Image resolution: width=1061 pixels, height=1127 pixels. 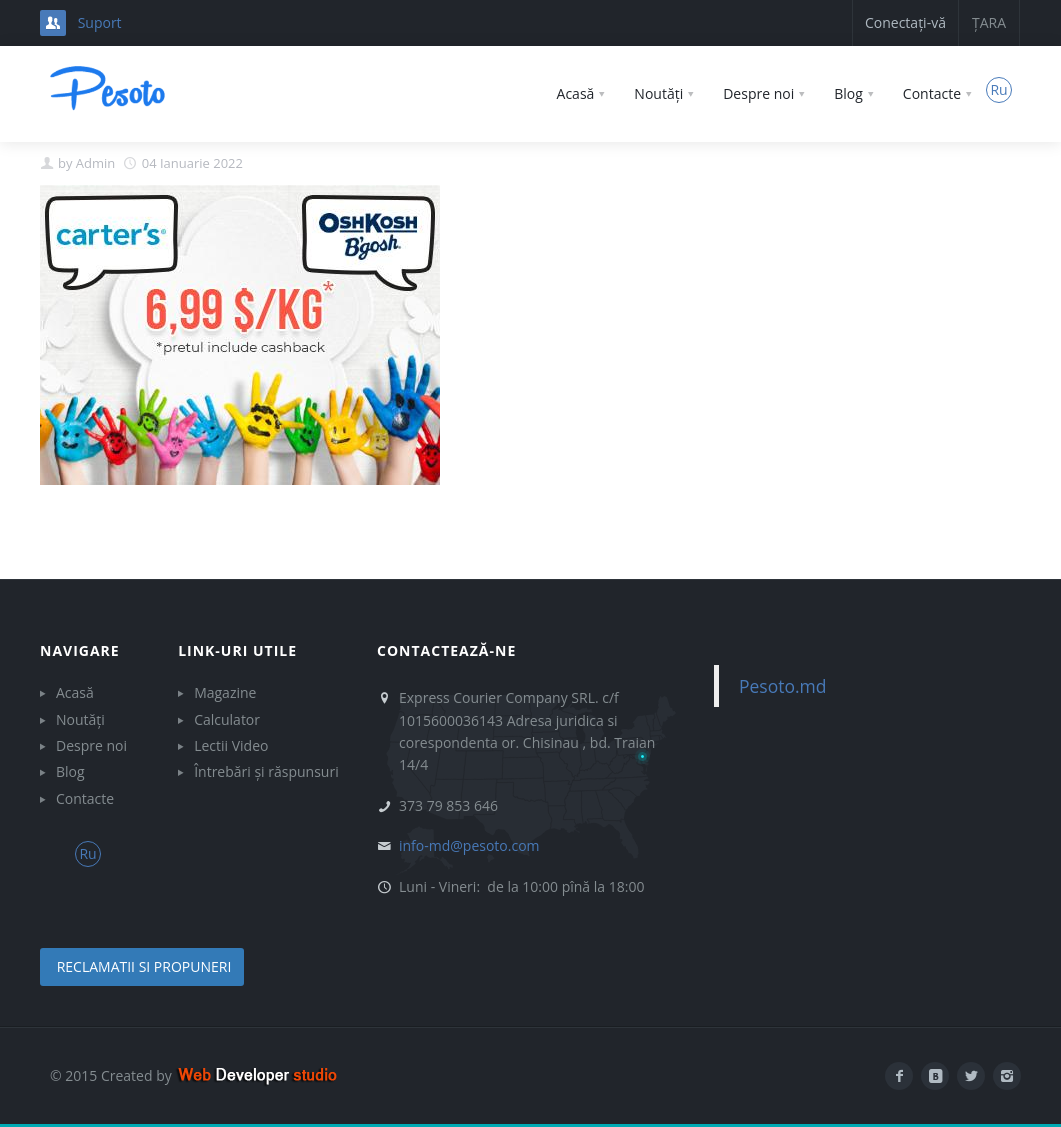 What do you see at coordinates (85, 798) in the screenshot?
I see `Contacte` at bounding box center [85, 798].